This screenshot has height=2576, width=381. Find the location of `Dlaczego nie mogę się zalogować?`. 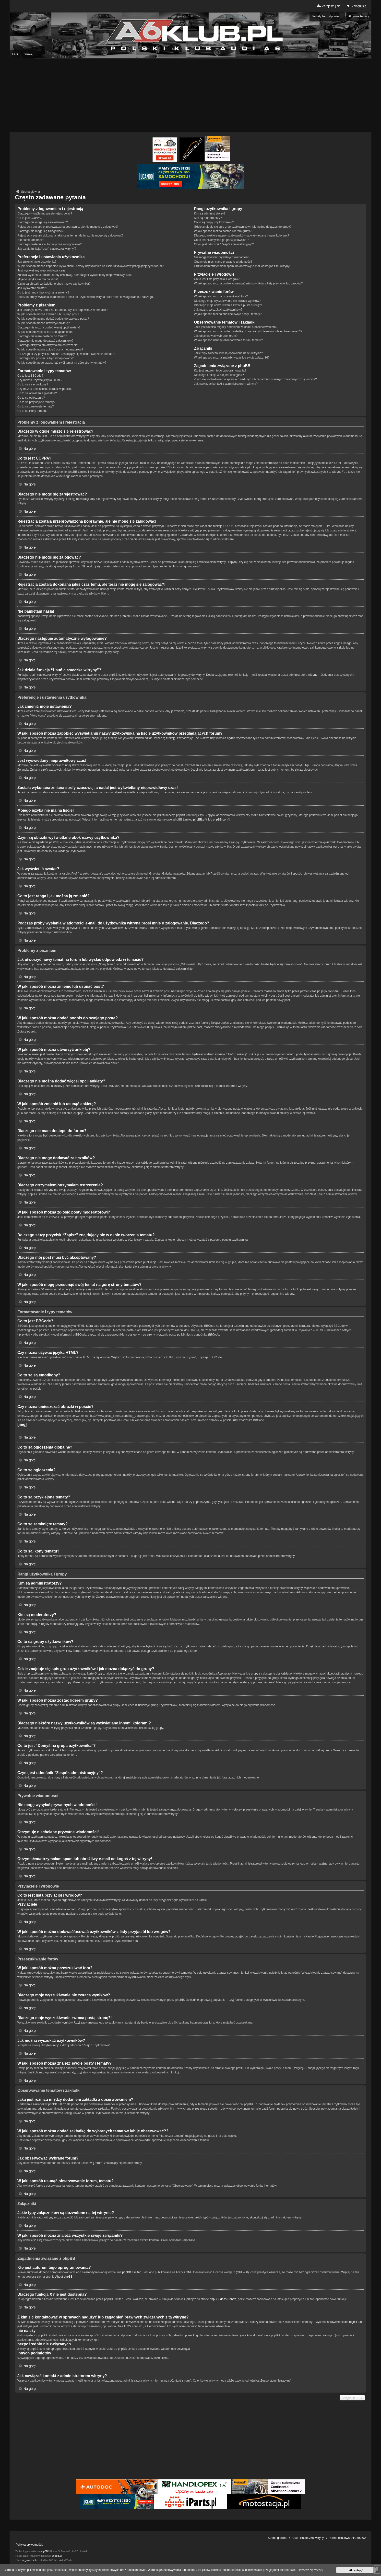

Dlaczego nie mogę się zalogować? is located at coordinates (40, 231).